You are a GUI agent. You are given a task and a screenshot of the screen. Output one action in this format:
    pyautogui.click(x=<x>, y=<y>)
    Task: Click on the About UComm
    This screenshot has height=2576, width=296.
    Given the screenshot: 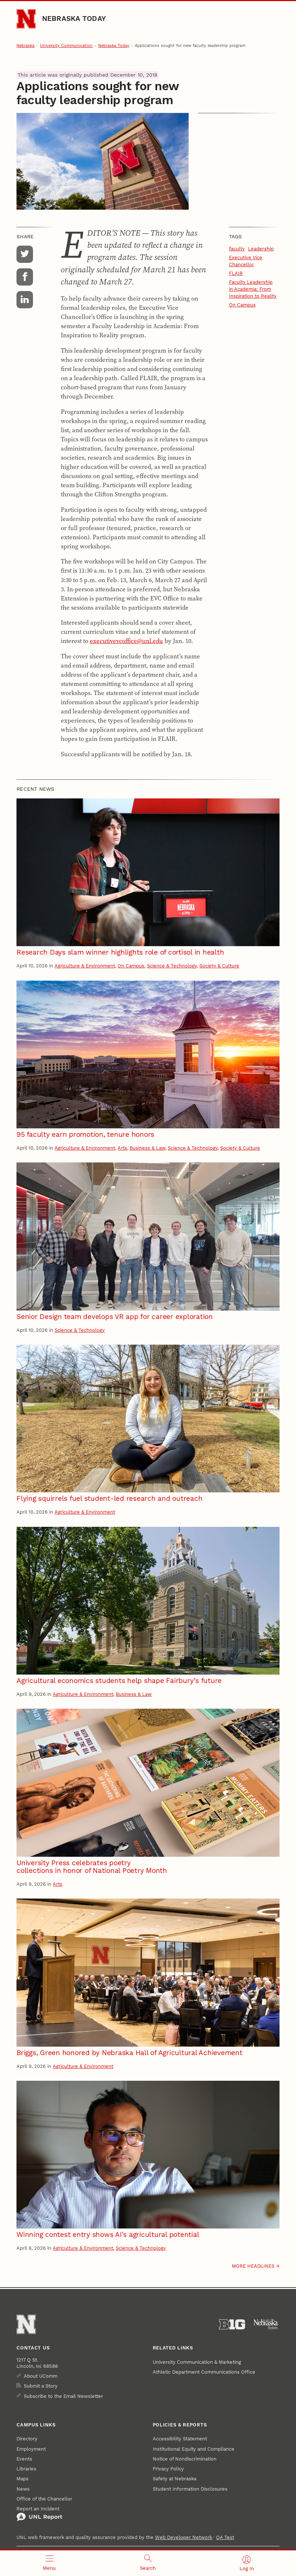 What is the action you would take?
    pyautogui.click(x=41, y=2376)
    